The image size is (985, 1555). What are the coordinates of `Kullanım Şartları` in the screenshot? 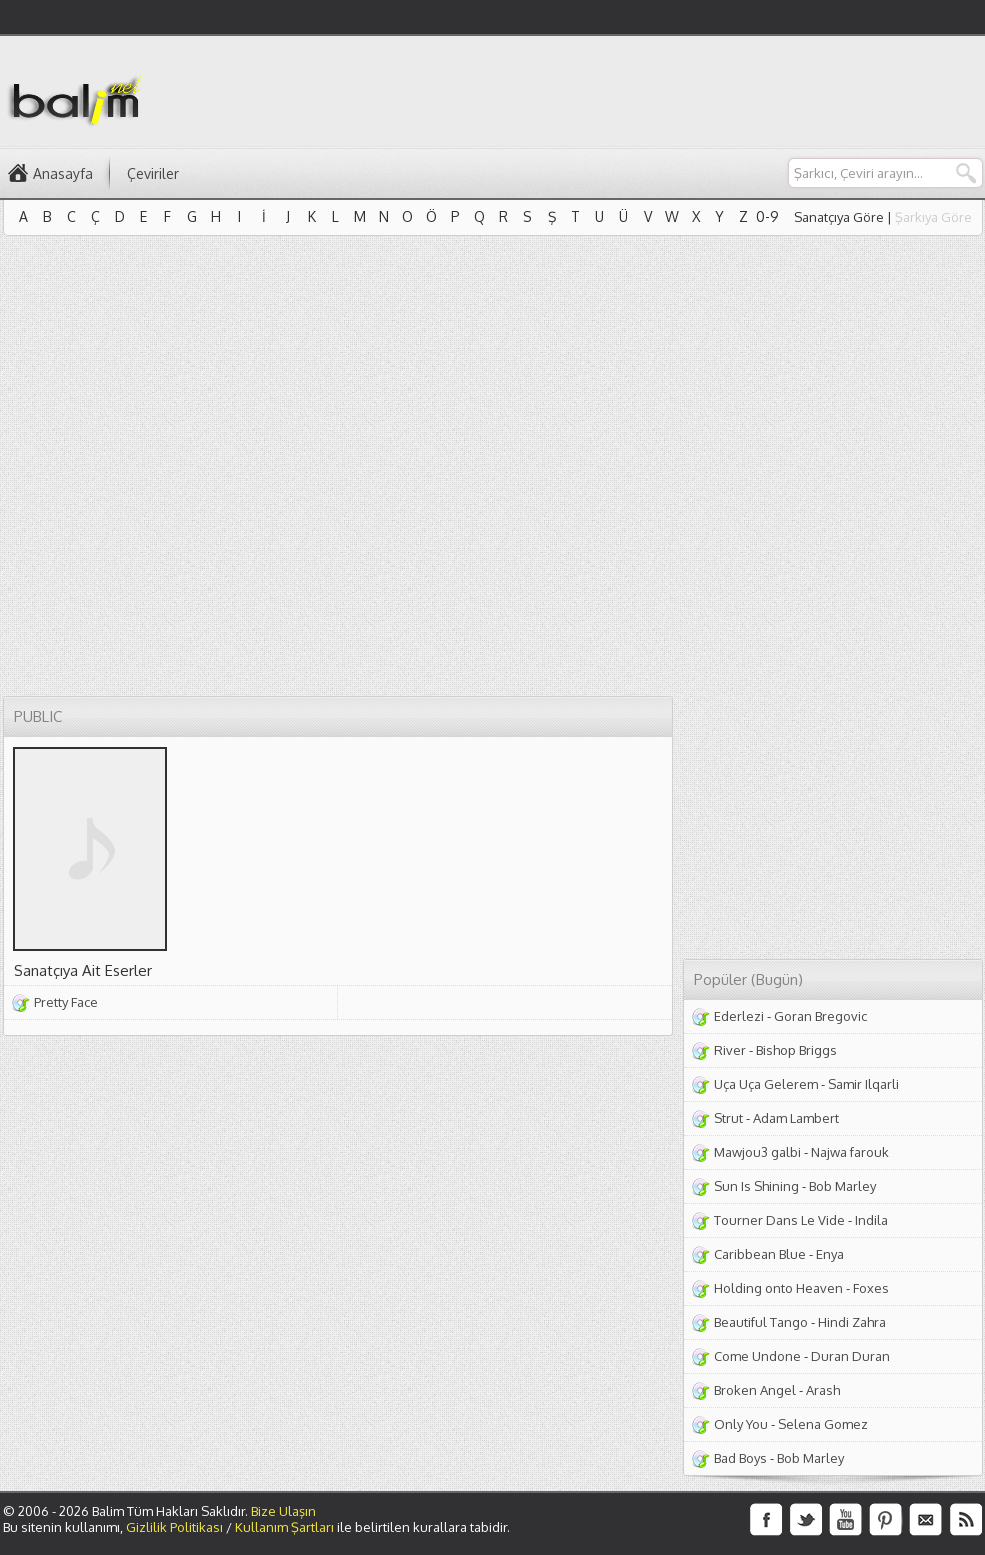 It's located at (284, 1527).